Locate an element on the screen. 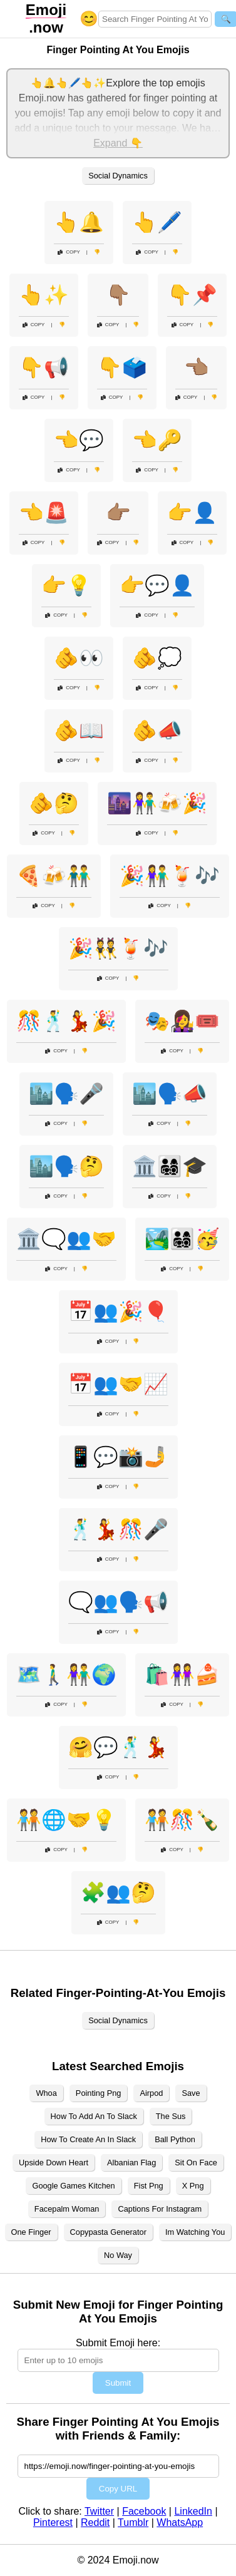 The width and height of the screenshot is (236, 2576). How To Create An In Slack is located at coordinates (88, 2139).